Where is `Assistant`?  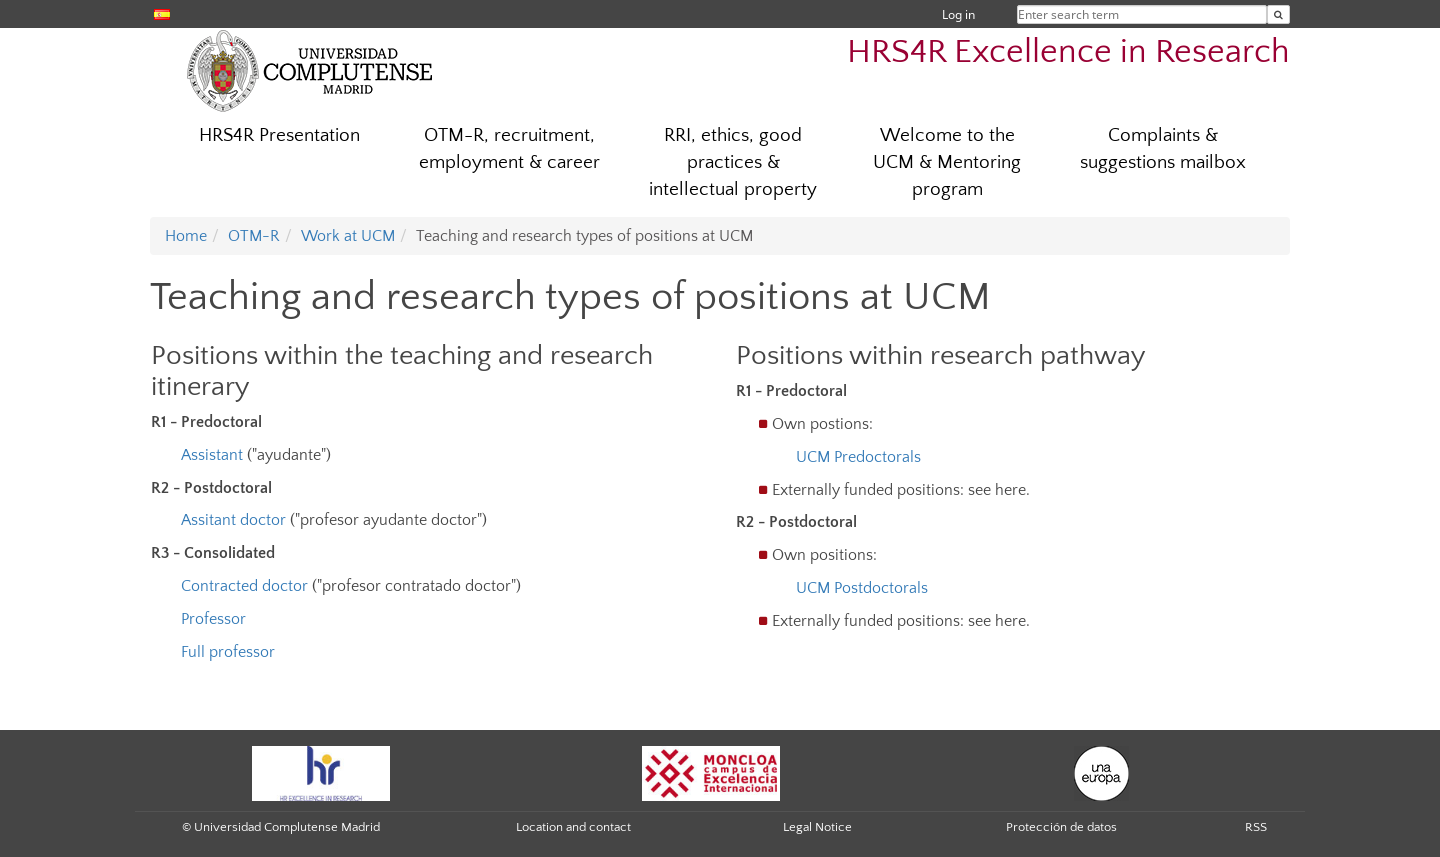 Assistant is located at coordinates (214, 455).